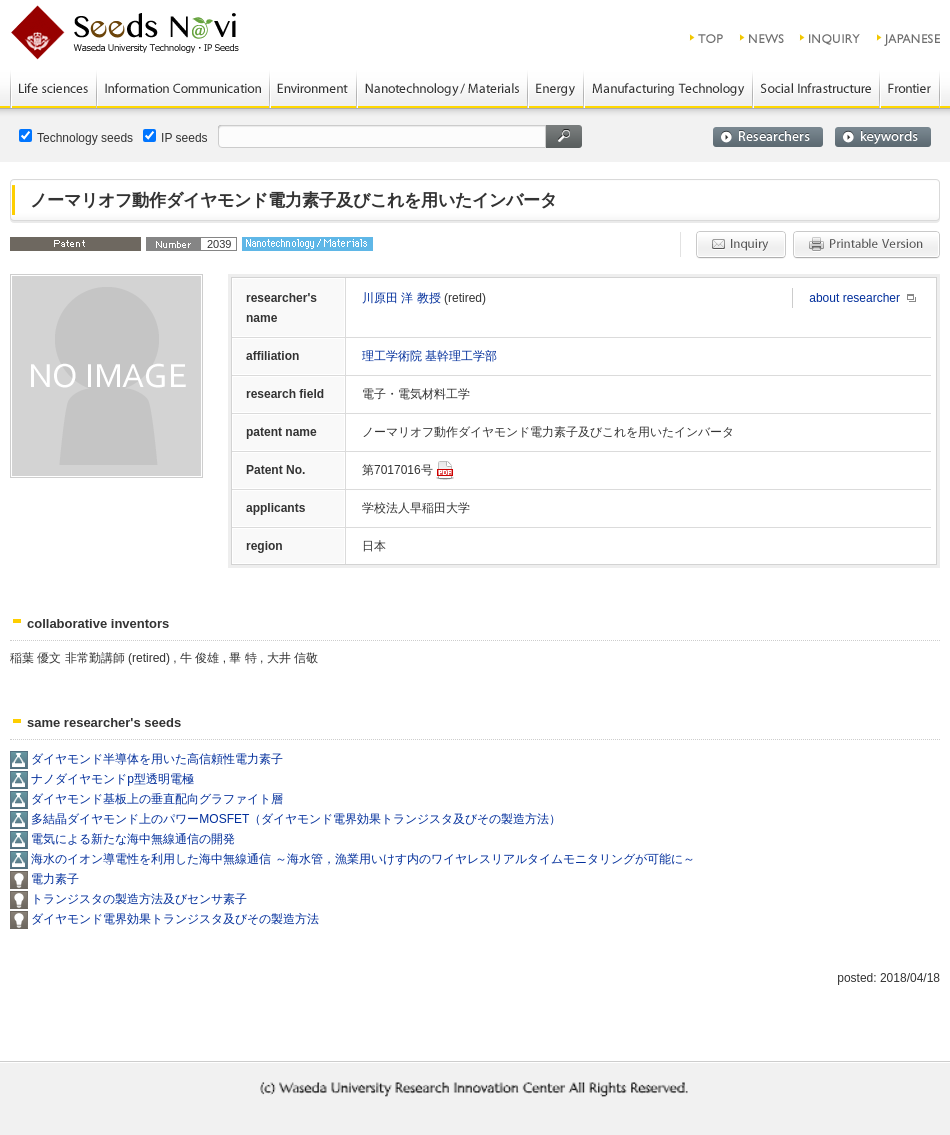  Describe the element at coordinates (854, 298) in the screenshot. I see `about researcher` at that location.